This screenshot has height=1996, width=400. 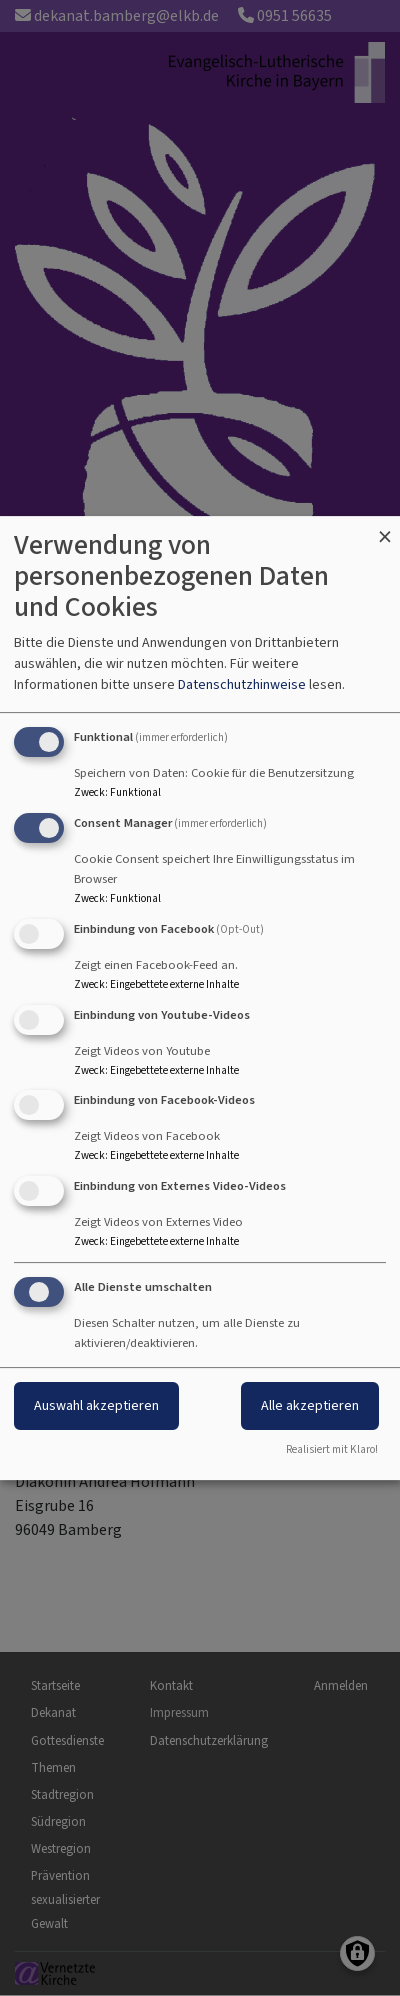 What do you see at coordinates (385, 528) in the screenshot?
I see `[Dialog schließen und alle ablehnen]` at bounding box center [385, 528].